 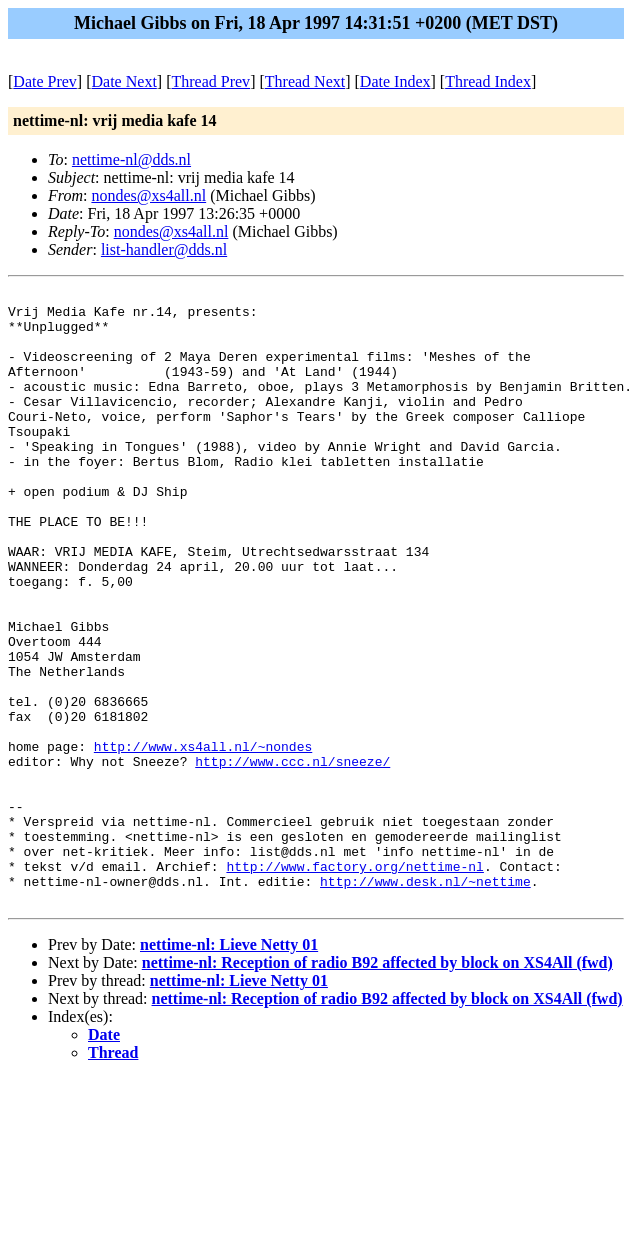 What do you see at coordinates (377, 1085) in the screenshot?
I see `nettime-nl: Reception of radio B92 affected by block on XS4All (fwd)` at bounding box center [377, 1085].